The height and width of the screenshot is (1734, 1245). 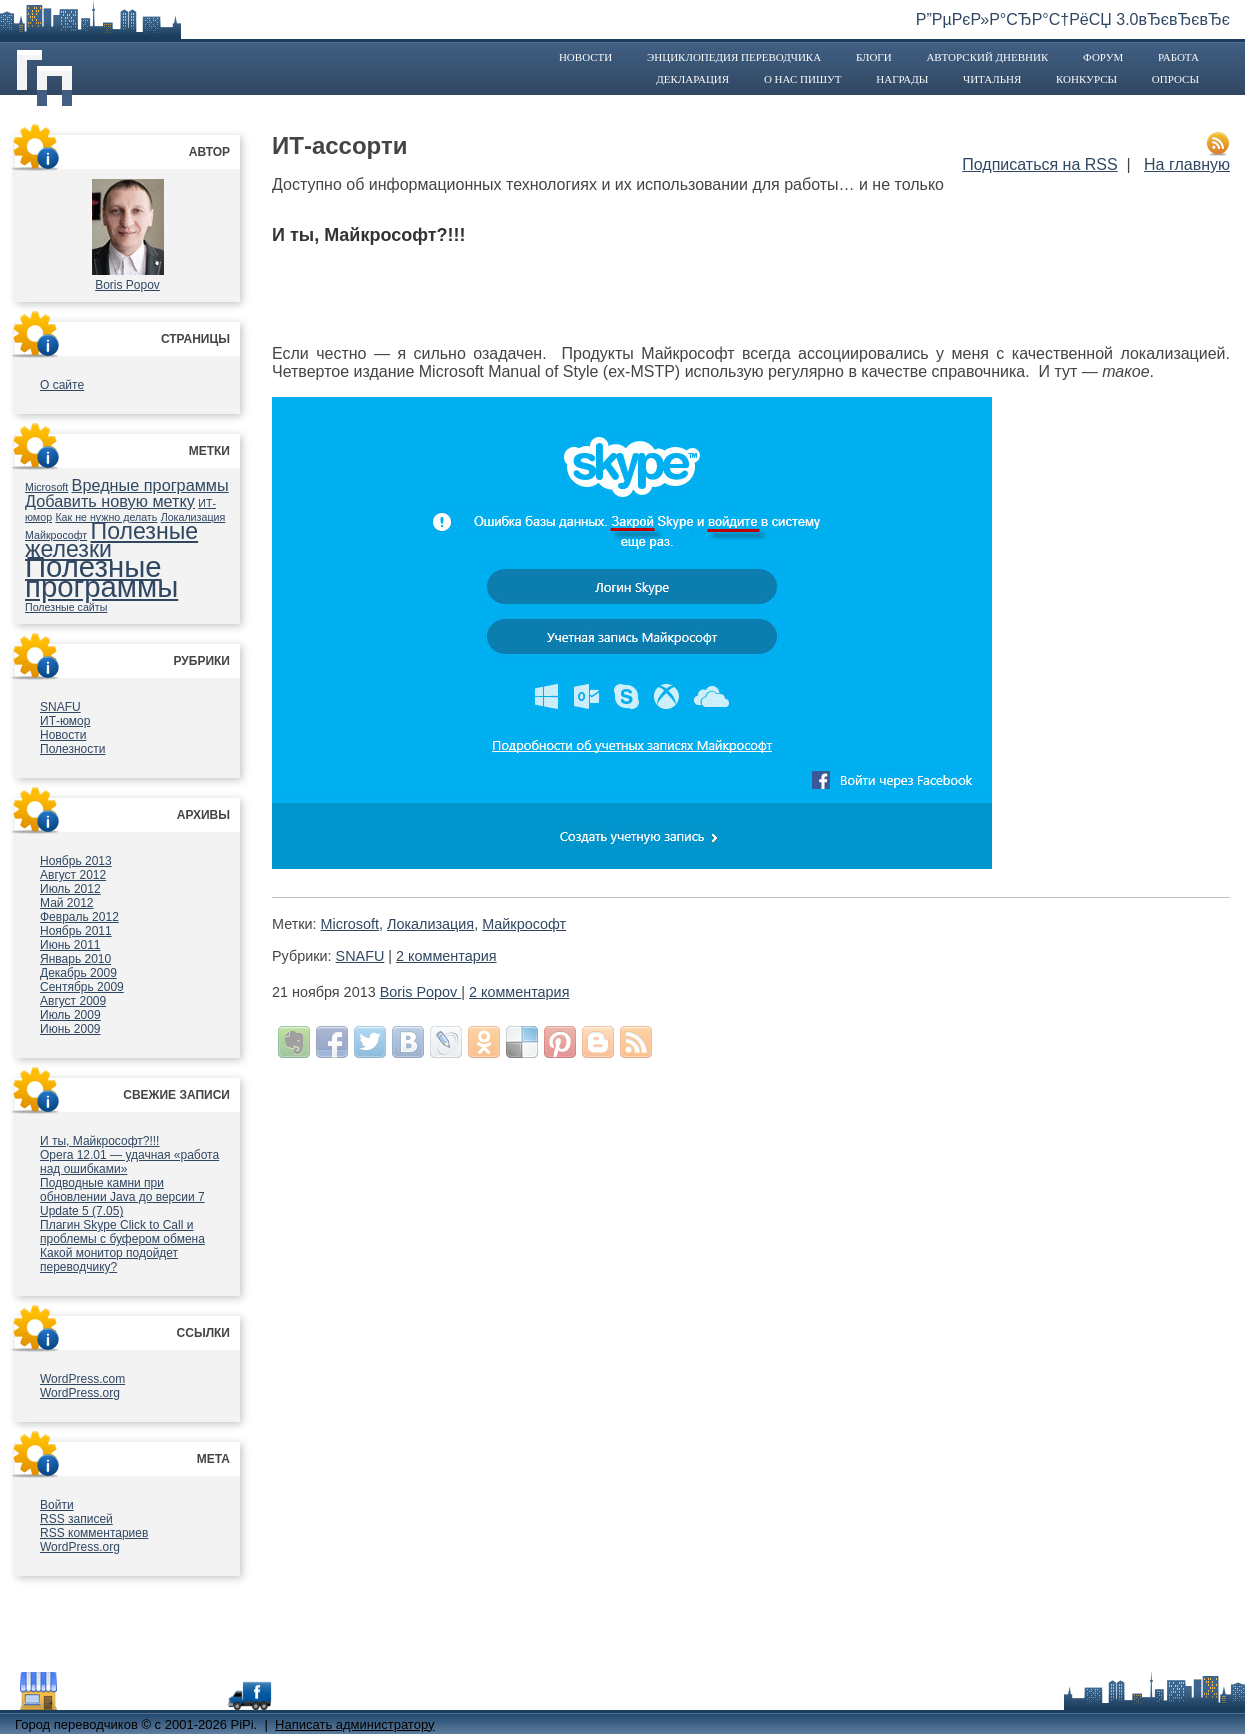 I want to click on Блоги, so click(x=874, y=57).